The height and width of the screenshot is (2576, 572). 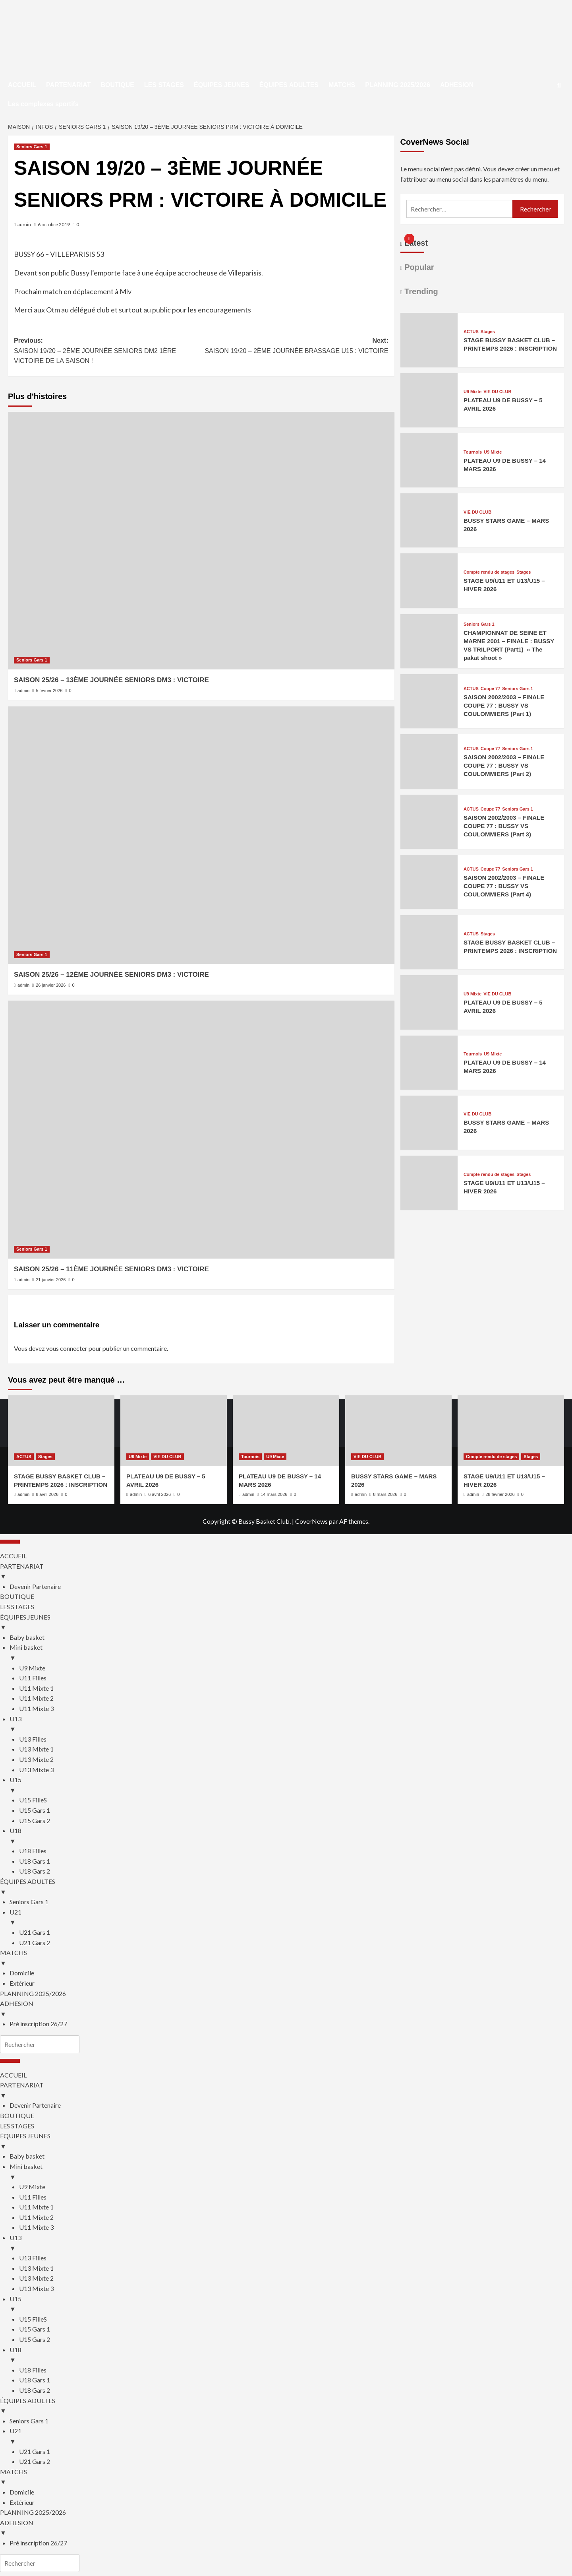 I want to click on U18 Gars 1 [menuitem], so click(x=34, y=1861).